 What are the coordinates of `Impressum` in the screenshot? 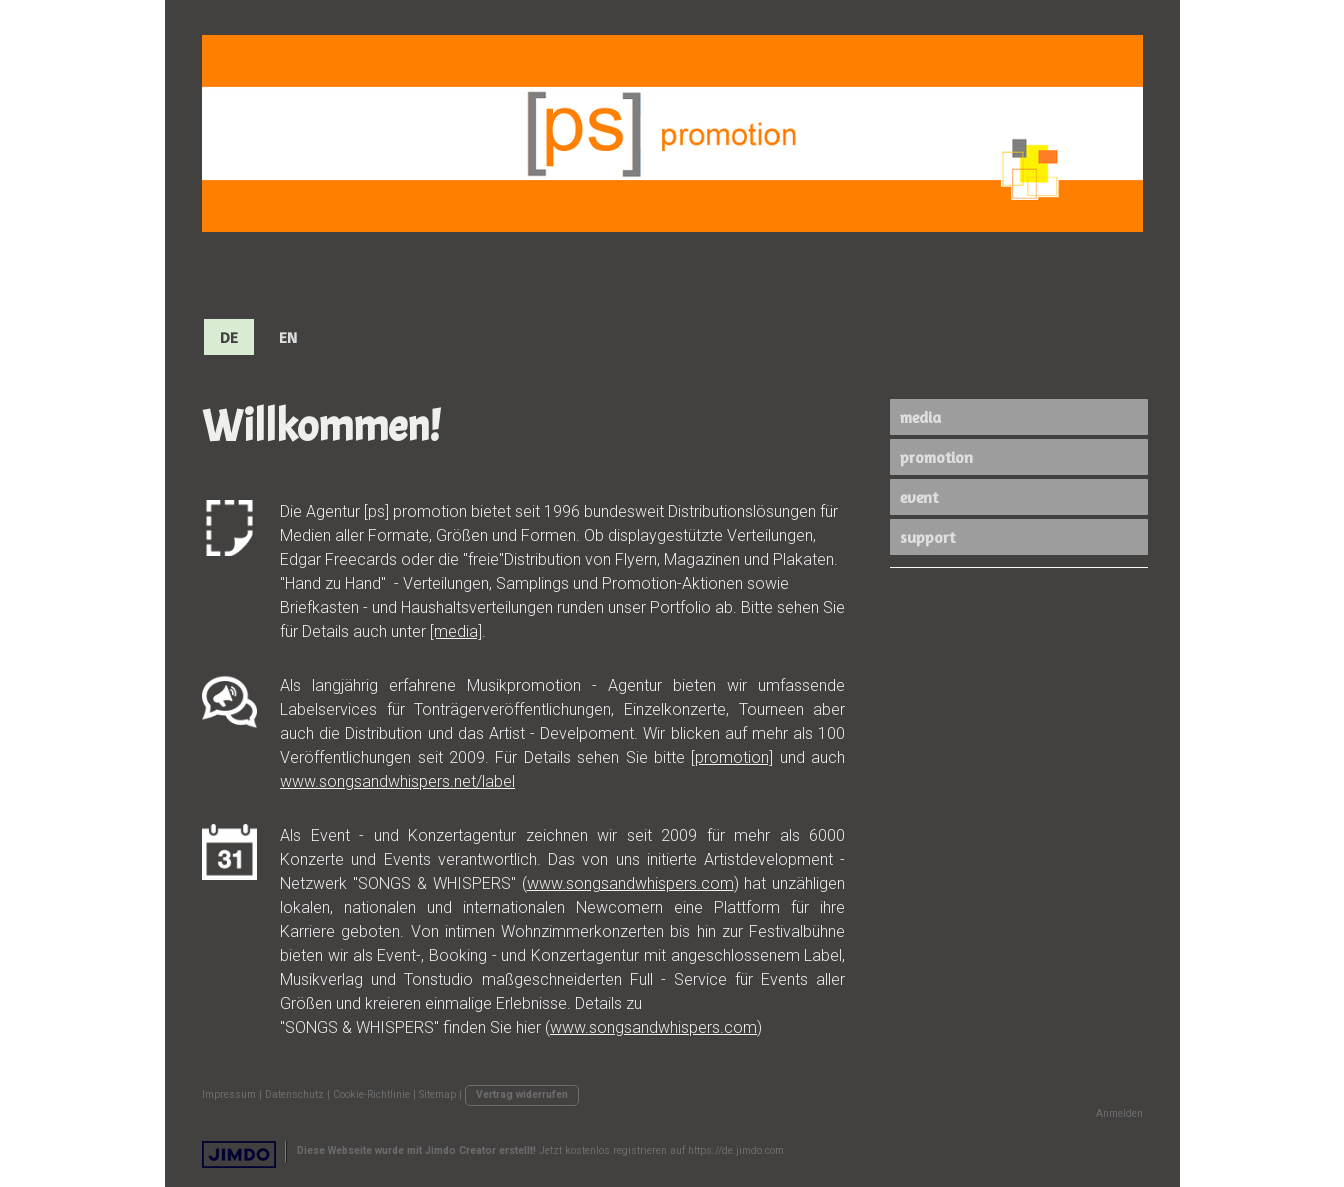 It's located at (229, 1094).